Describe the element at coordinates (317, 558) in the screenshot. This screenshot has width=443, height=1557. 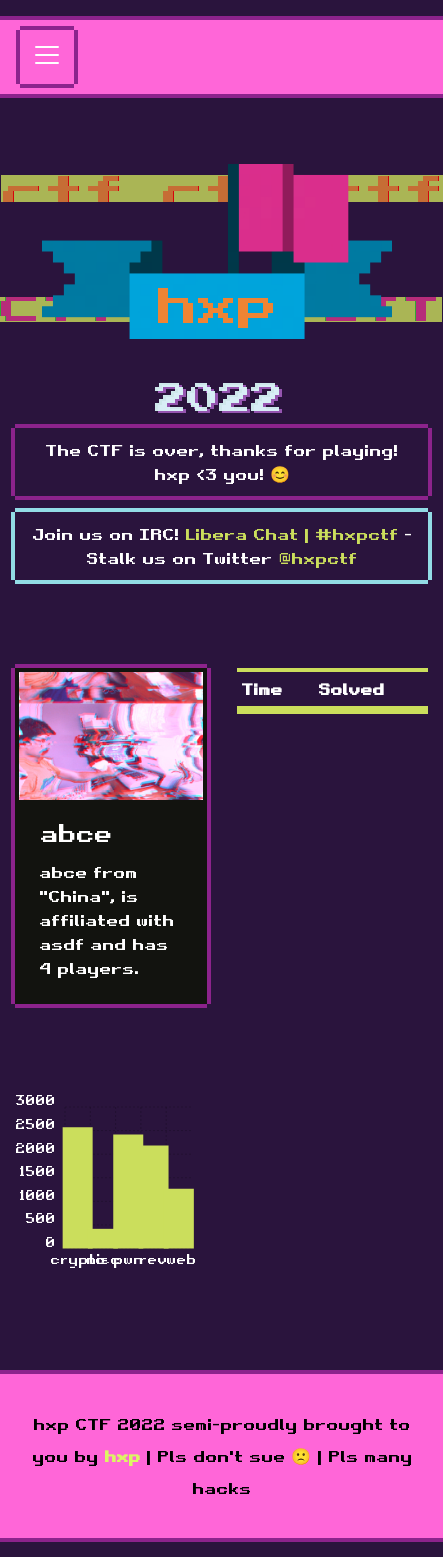
I see `@hxpctf` at that location.